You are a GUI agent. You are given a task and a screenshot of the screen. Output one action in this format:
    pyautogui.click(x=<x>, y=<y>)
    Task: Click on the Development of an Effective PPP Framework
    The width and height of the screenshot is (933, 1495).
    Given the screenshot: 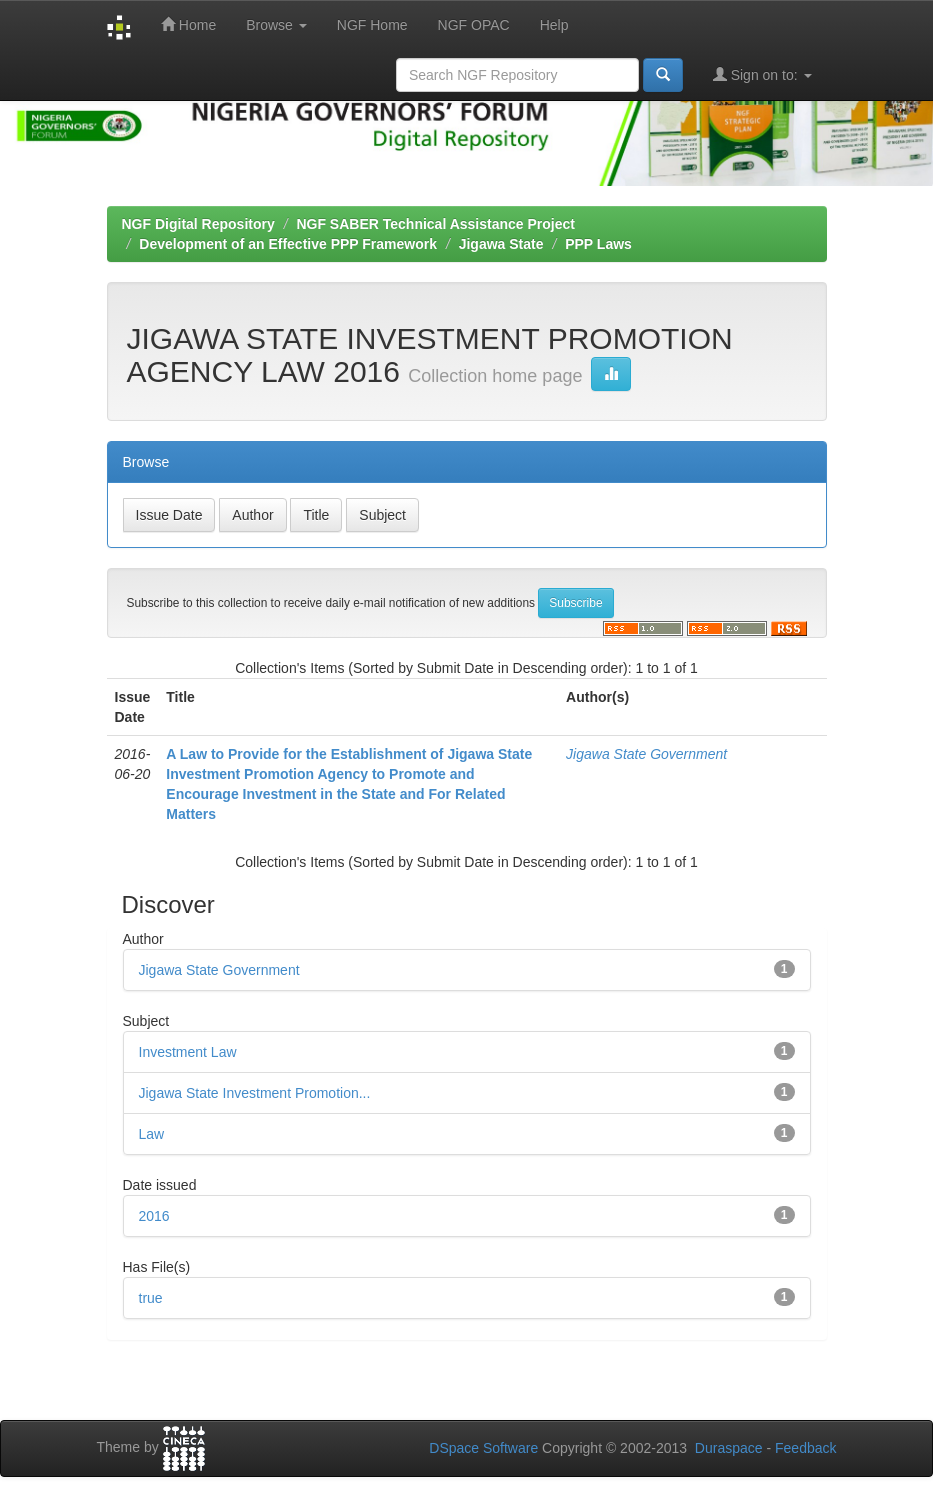 What is the action you would take?
    pyautogui.click(x=288, y=244)
    